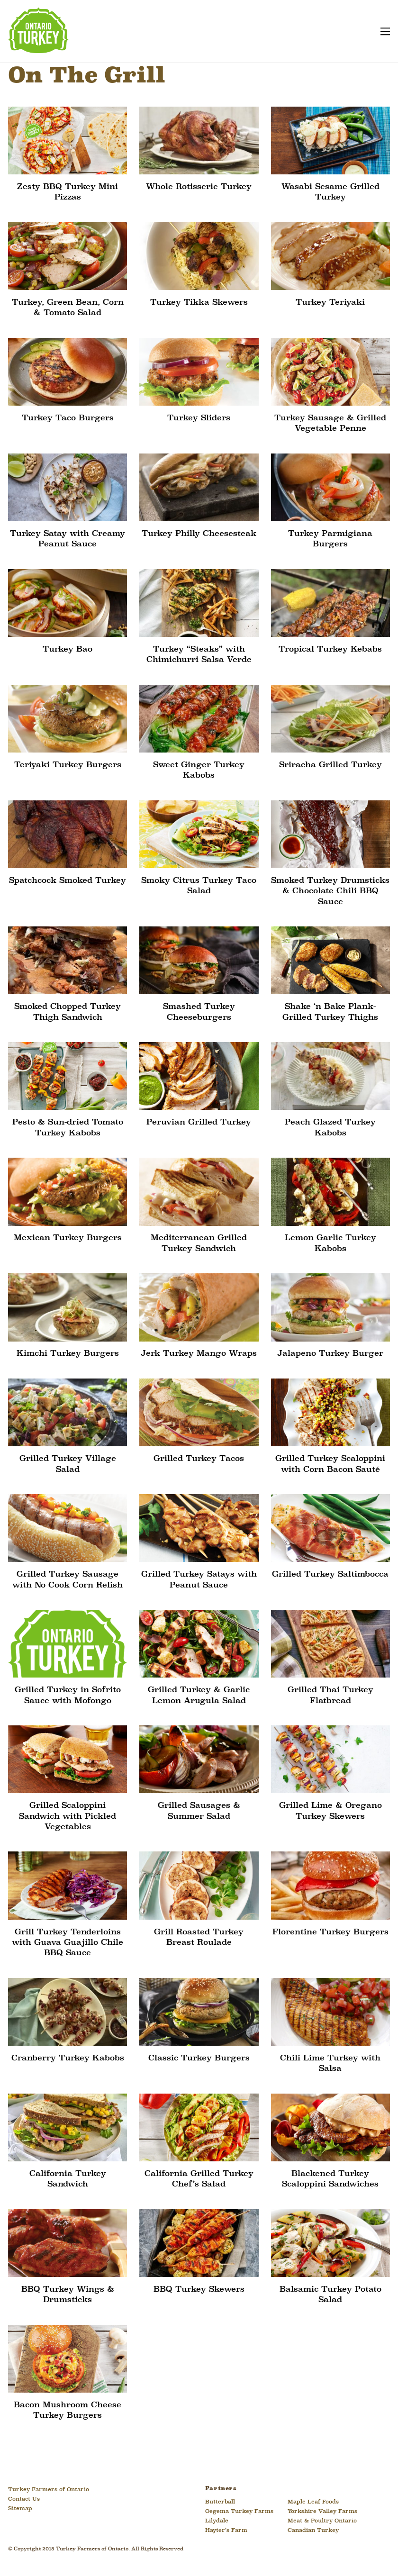  I want to click on Zesty BBQ Turkey Mini Pizzas, so click(67, 192).